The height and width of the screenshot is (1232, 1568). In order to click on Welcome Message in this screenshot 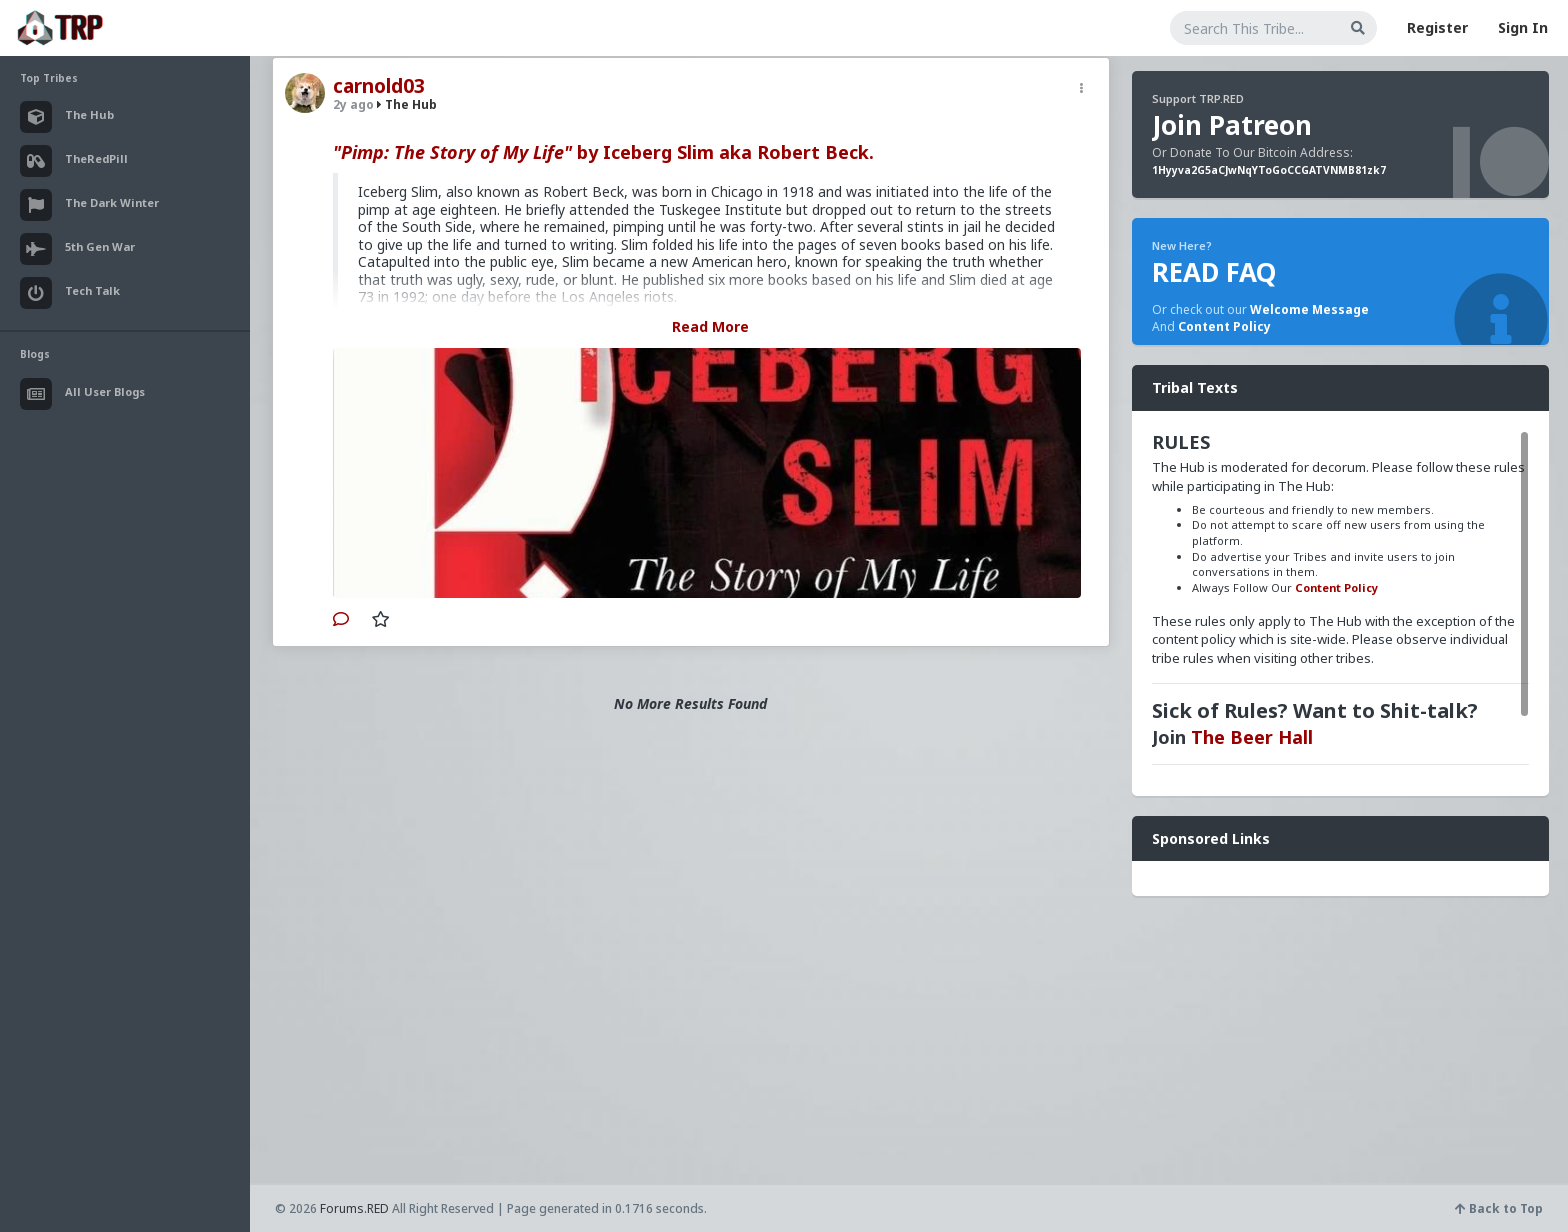, I will do `click(1309, 309)`.